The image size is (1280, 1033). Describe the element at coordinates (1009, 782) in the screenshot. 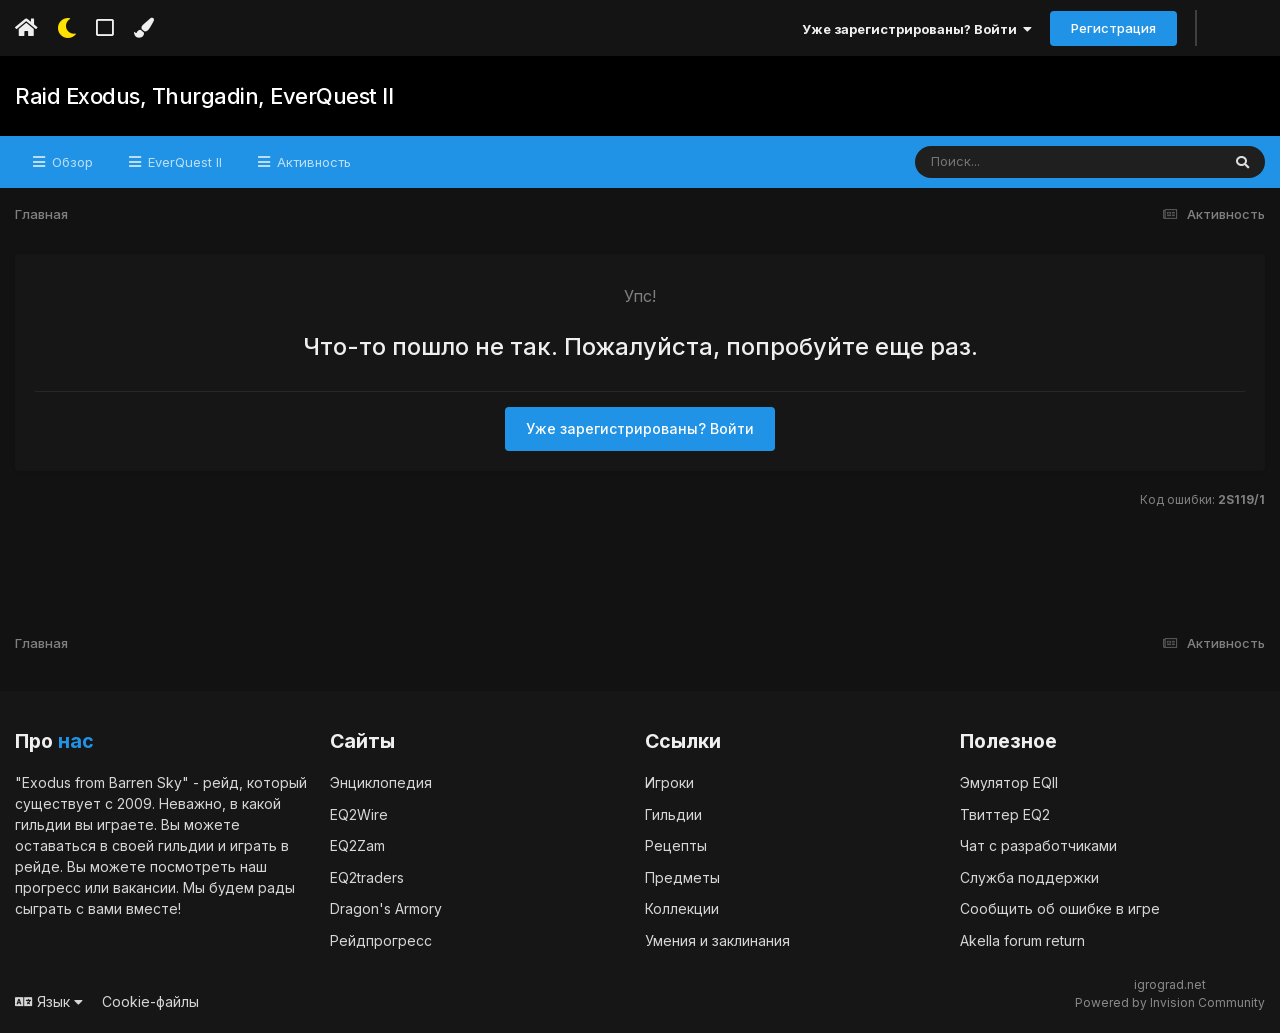

I see `Эмулятор EQII` at that location.